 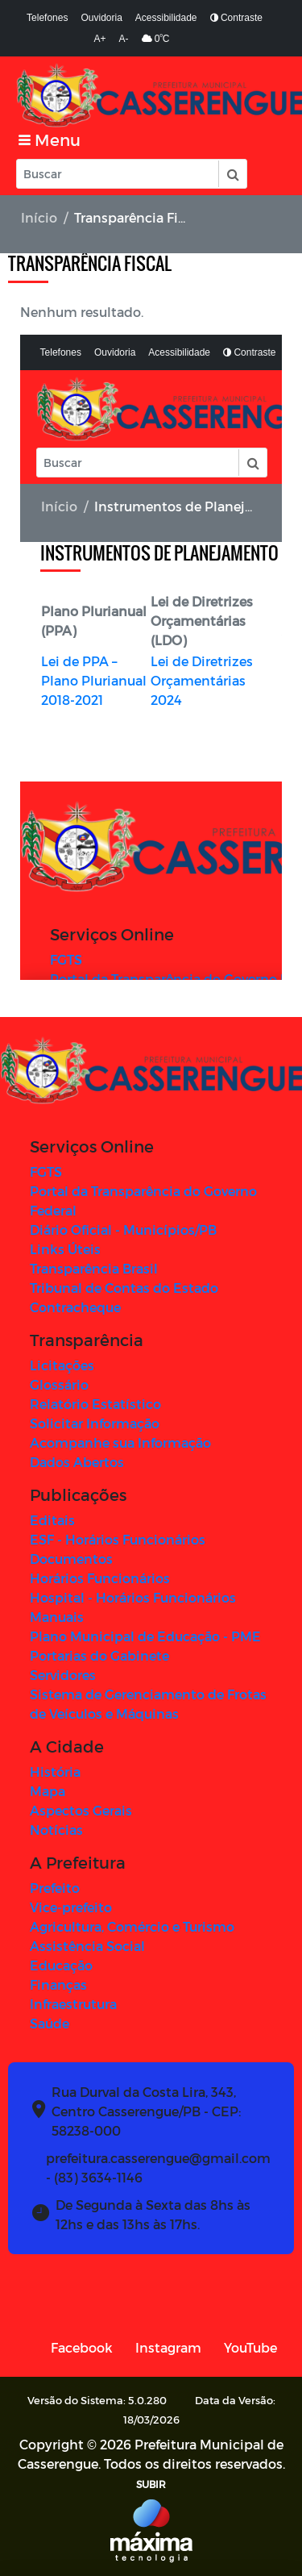 What do you see at coordinates (133, 1597) in the screenshot?
I see `Hospital - Horários Funcionários` at bounding box center [133, 1597].